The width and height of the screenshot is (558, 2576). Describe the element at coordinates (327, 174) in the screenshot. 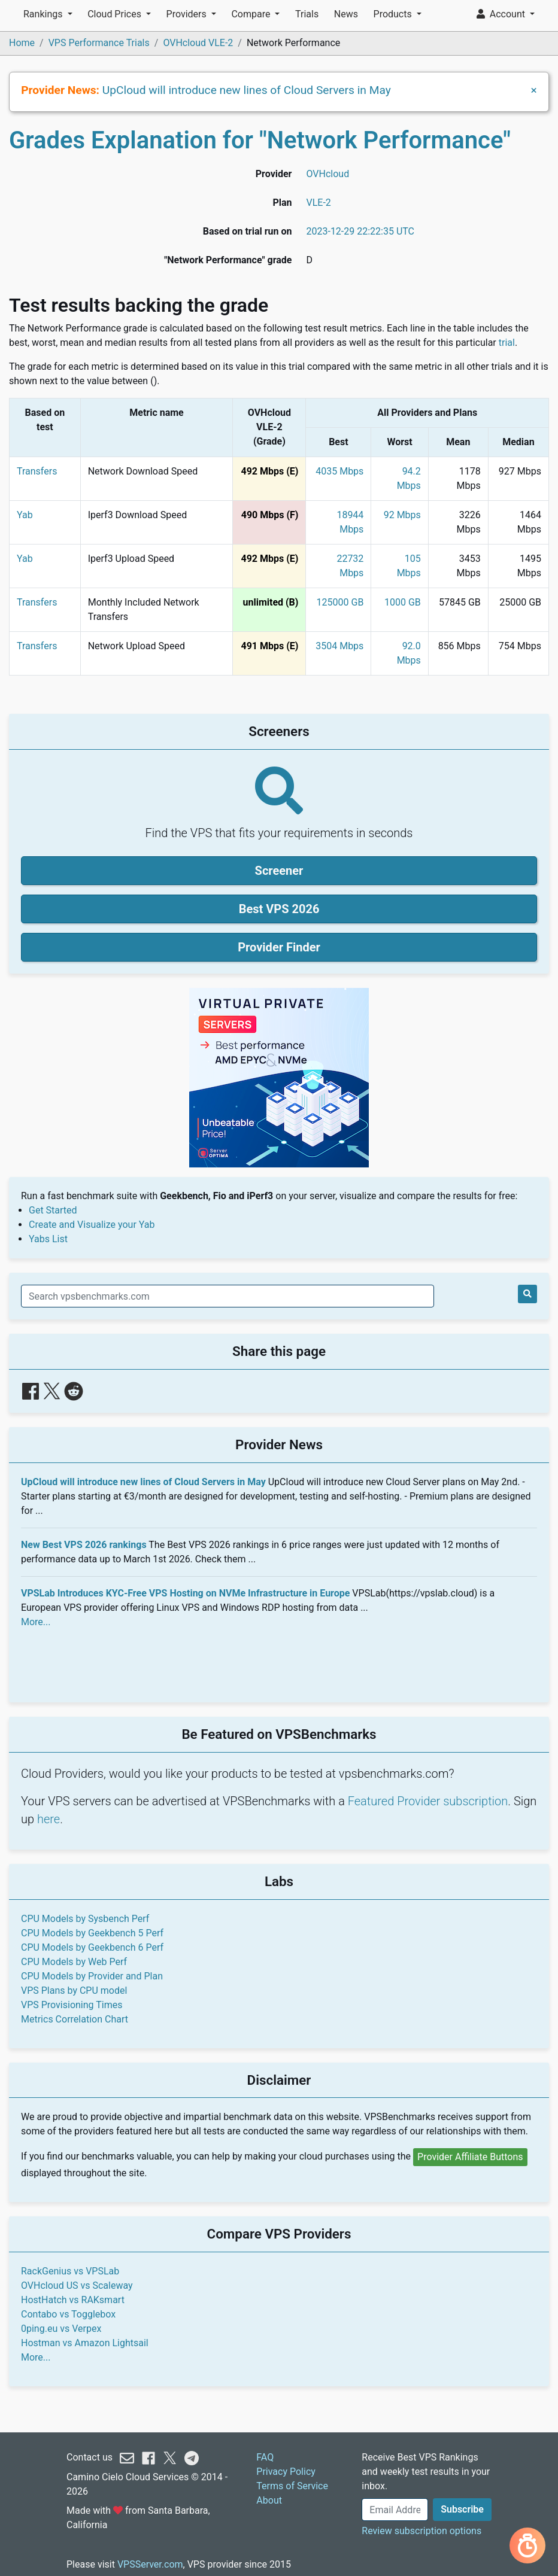

I see `OVHcloud` at that location.